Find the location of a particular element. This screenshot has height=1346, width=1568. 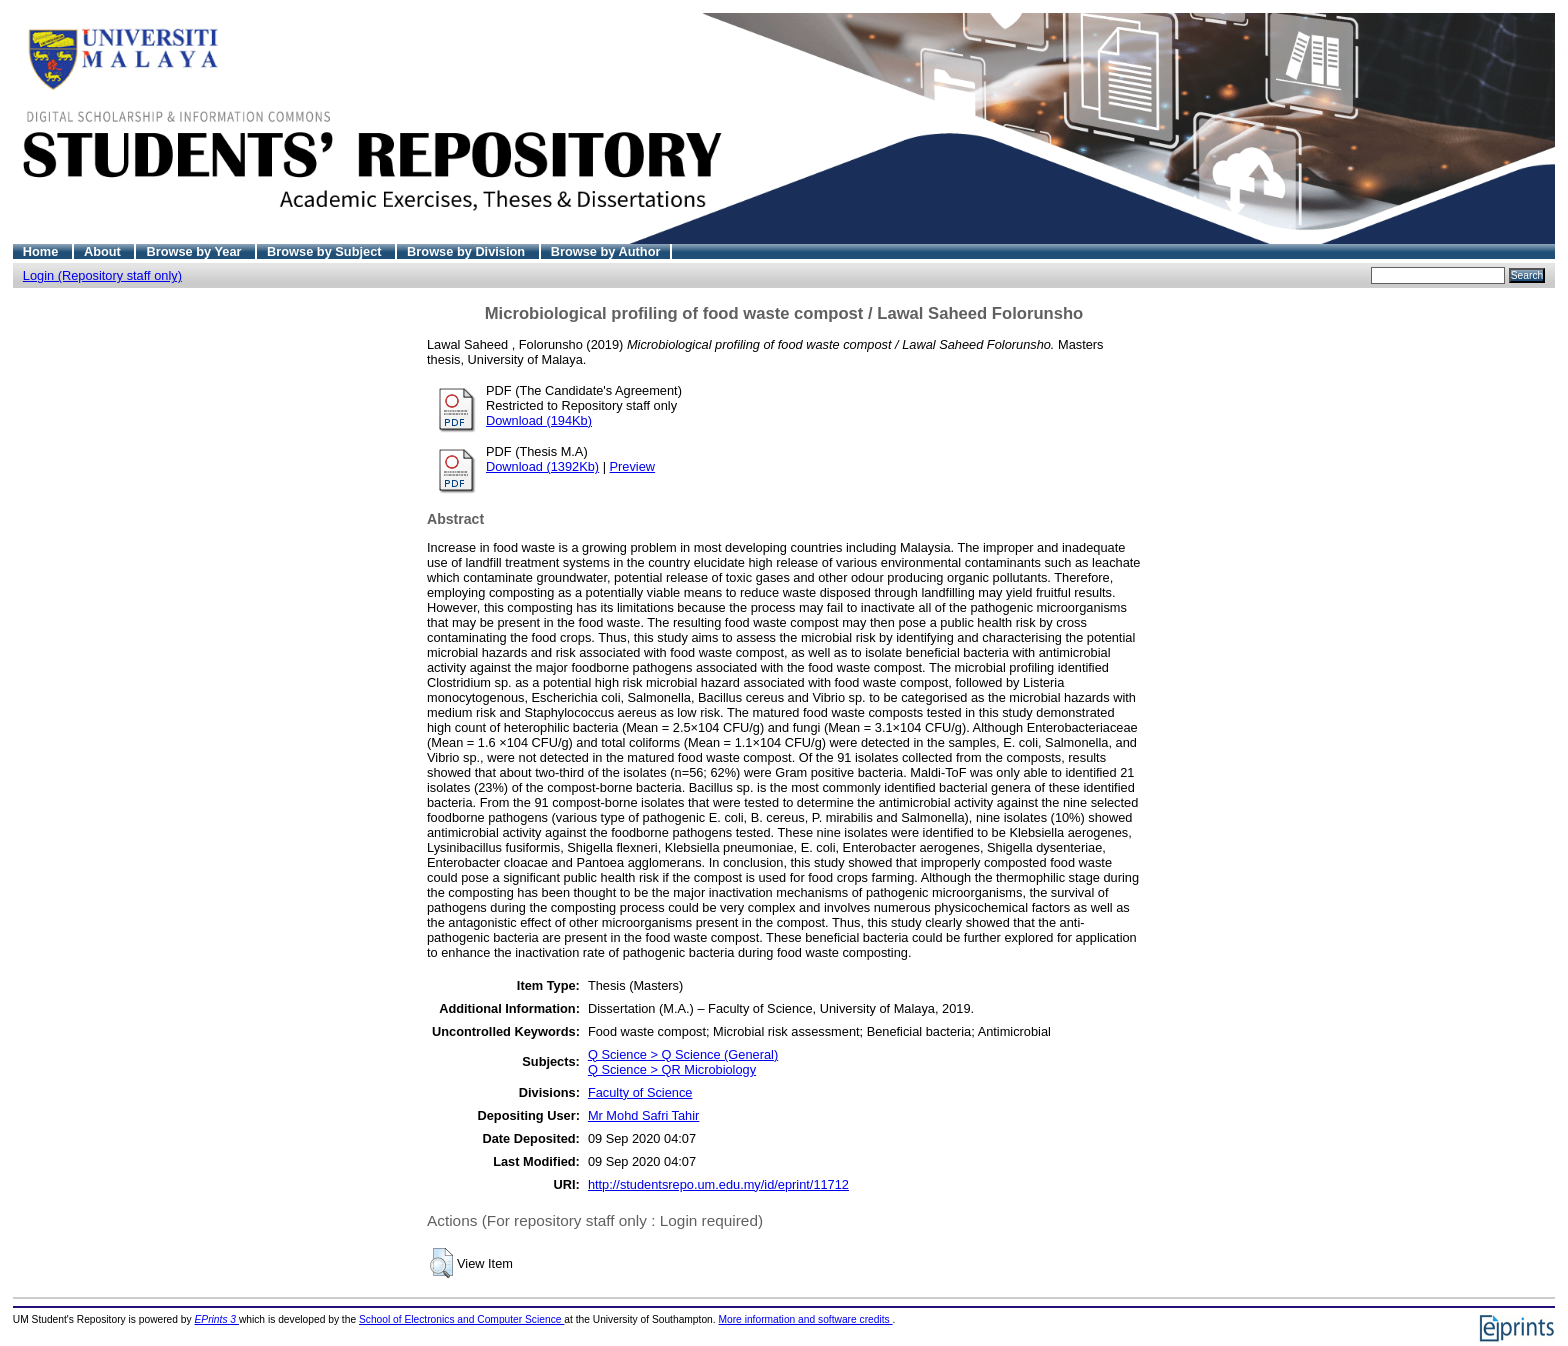

Q Science > QR Microbiology is located at coordinates (672, 1069).